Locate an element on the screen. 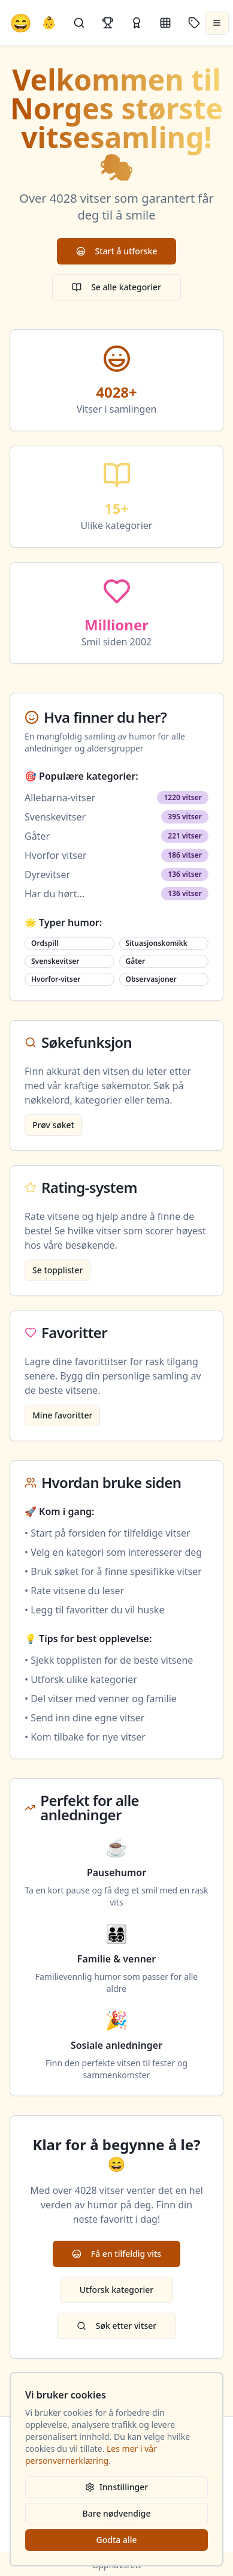 The height and width of the screenshot is (2576, 233). Bare nødvendige is located at coordinates (117, 2513).